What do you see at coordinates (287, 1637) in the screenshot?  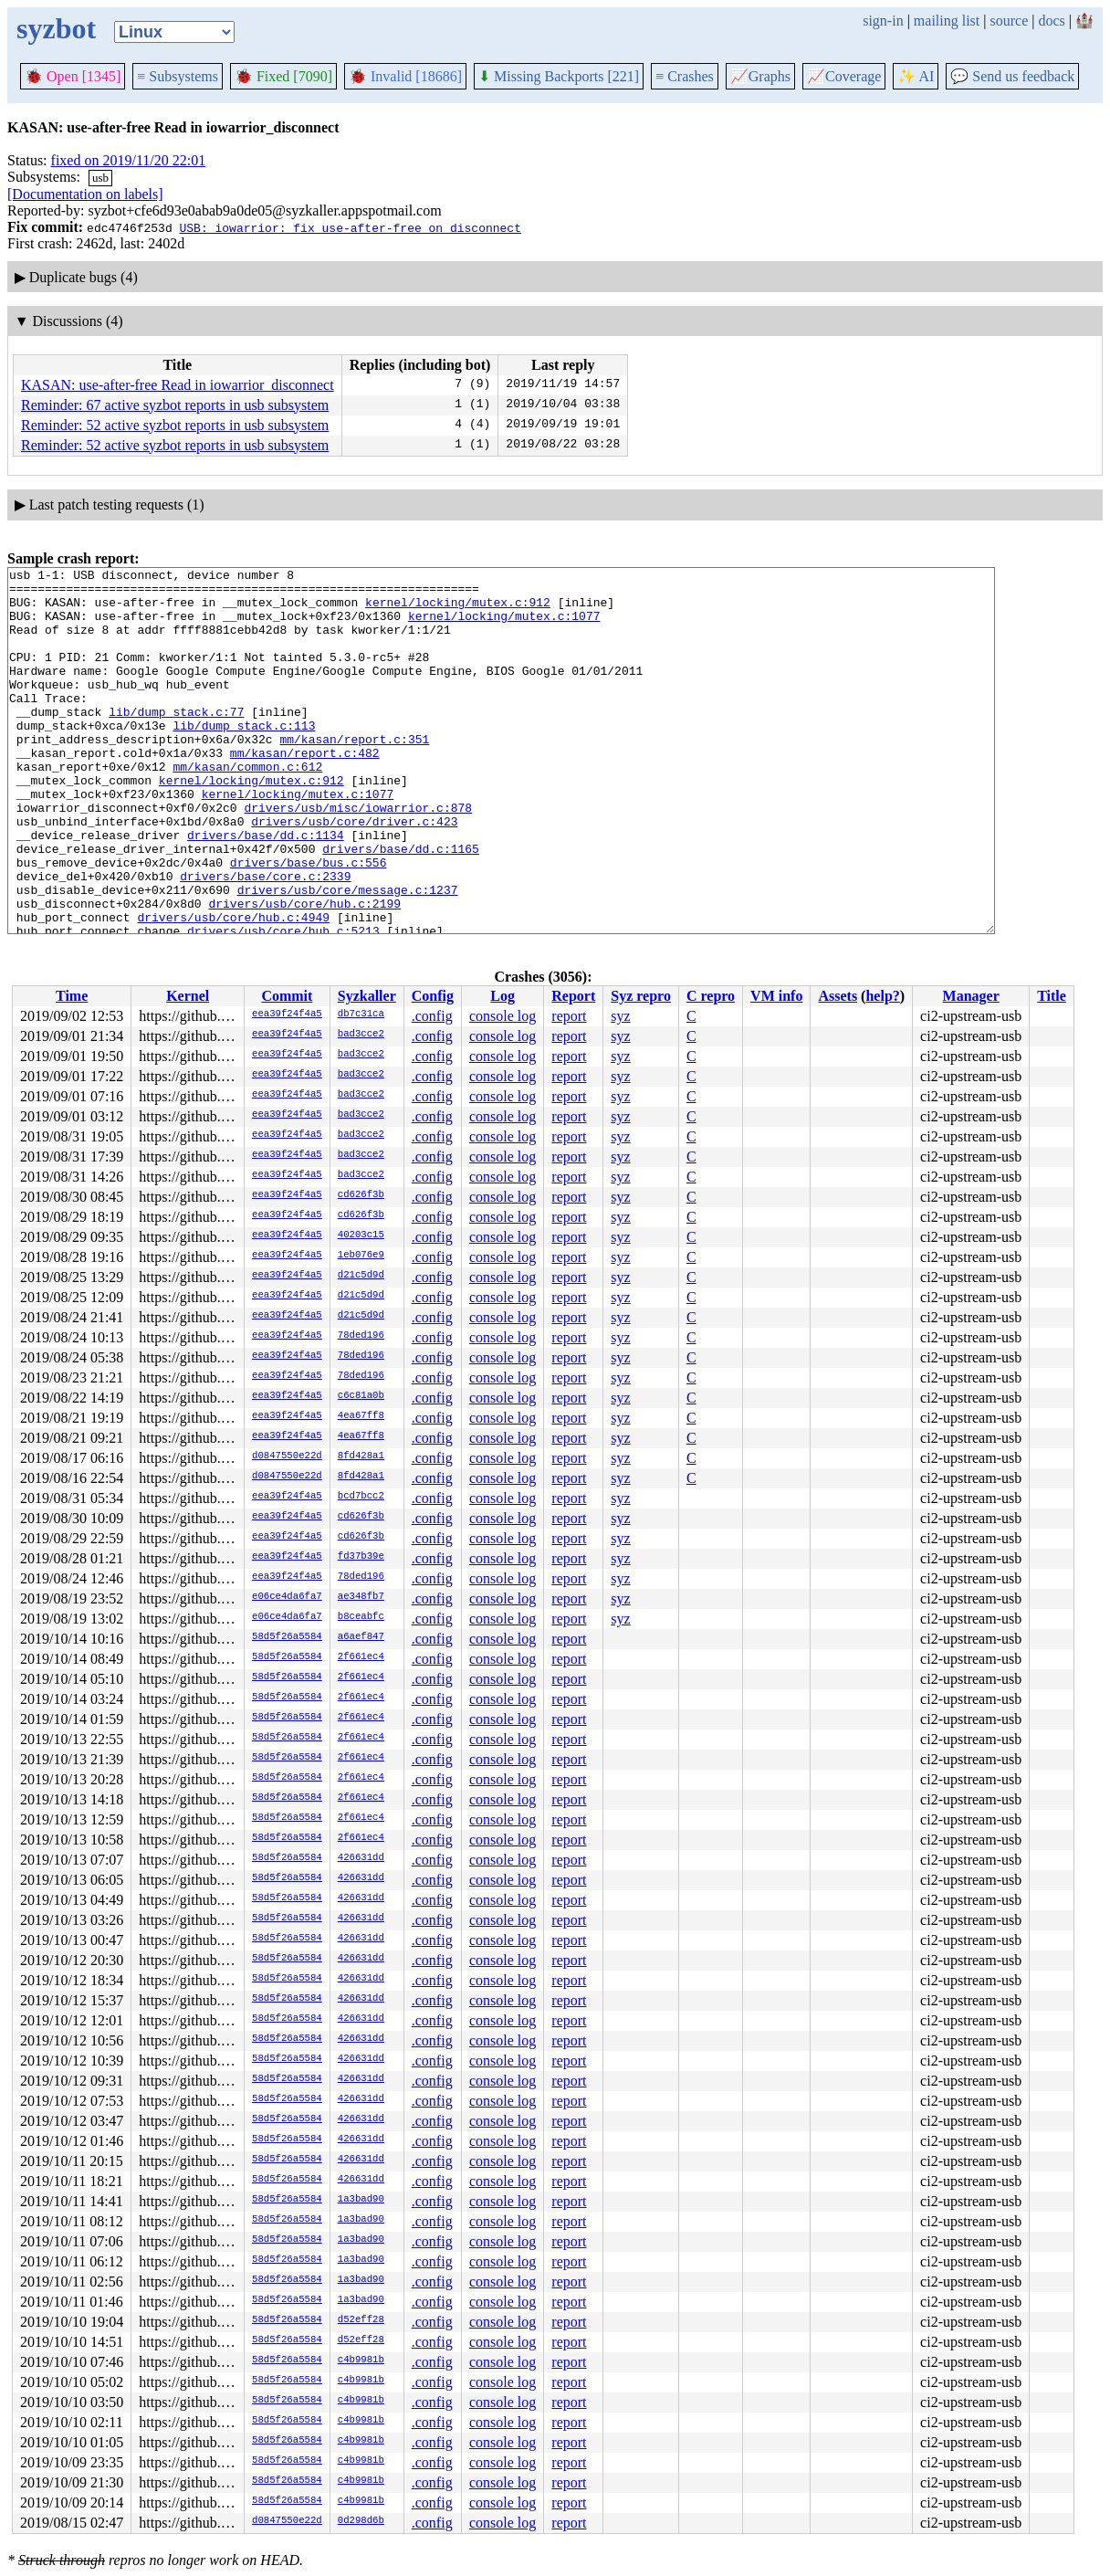 I see `58d5f26a5584` at bounding box center [287, 1637].